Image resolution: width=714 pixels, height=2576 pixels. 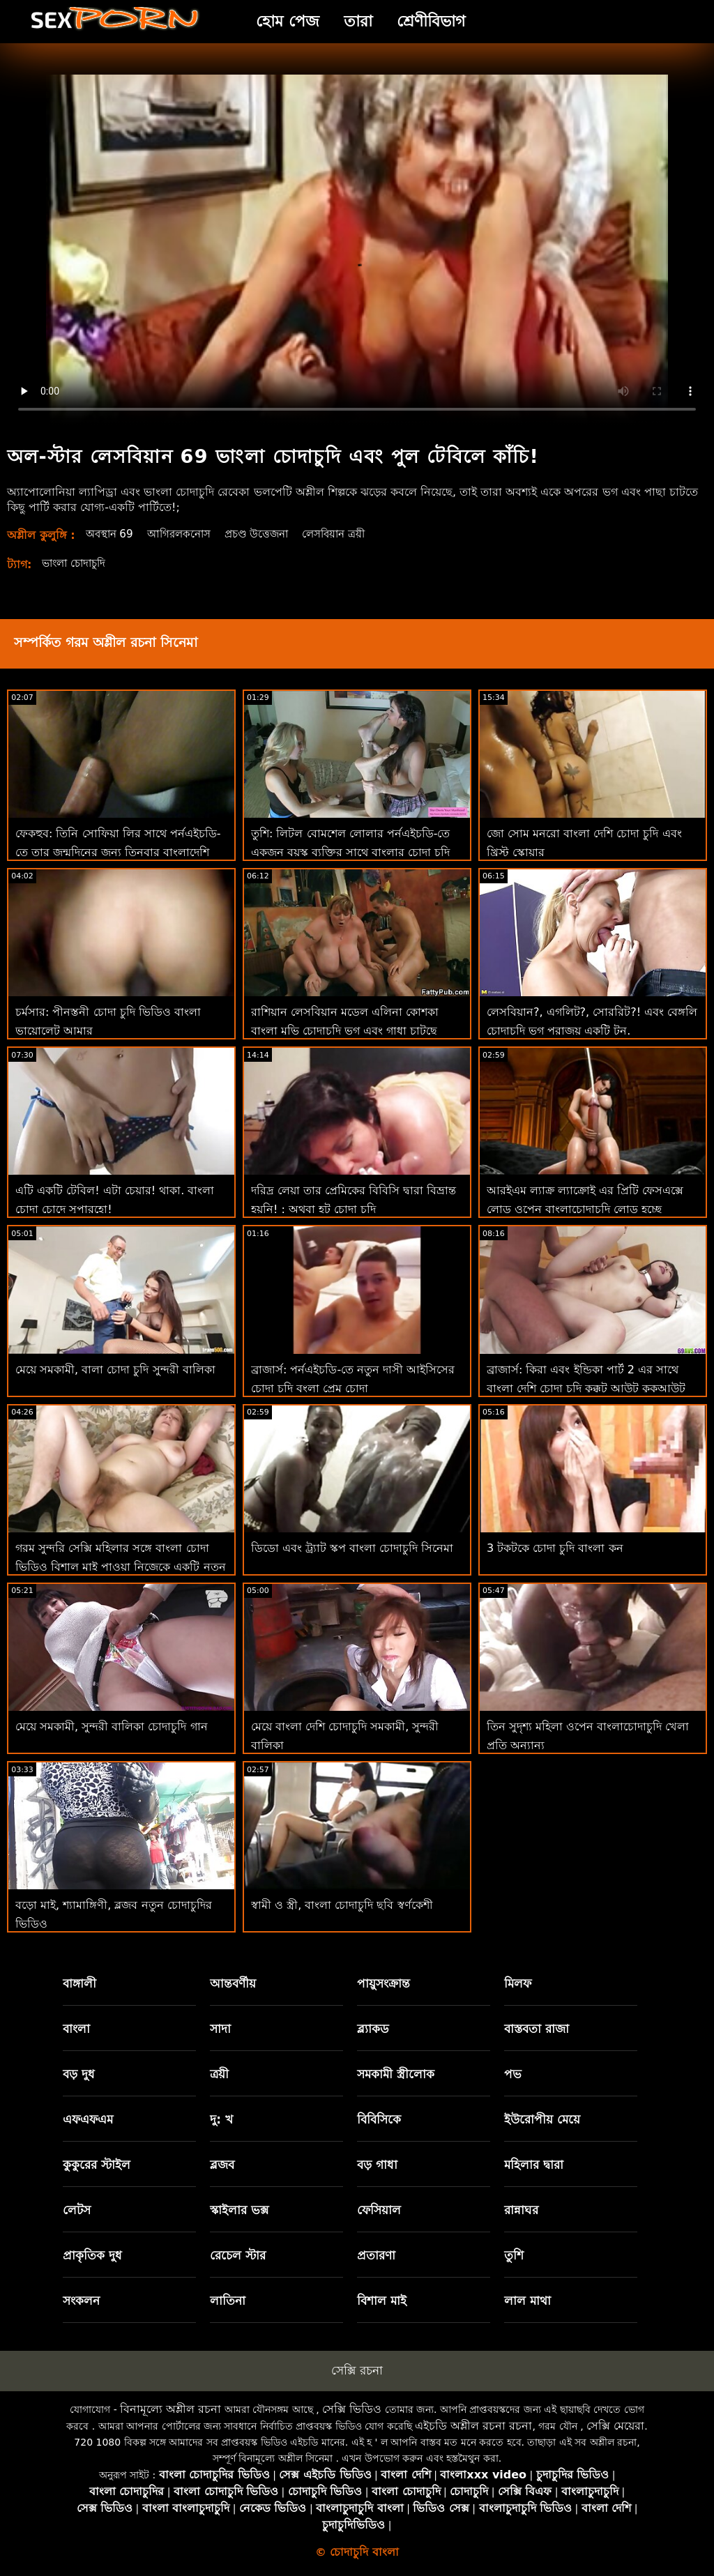 What do you see at coordinates (356, 2370) in the screenshot?
I see `সেক্সি রচনা` at bounding box center [356, 2370].